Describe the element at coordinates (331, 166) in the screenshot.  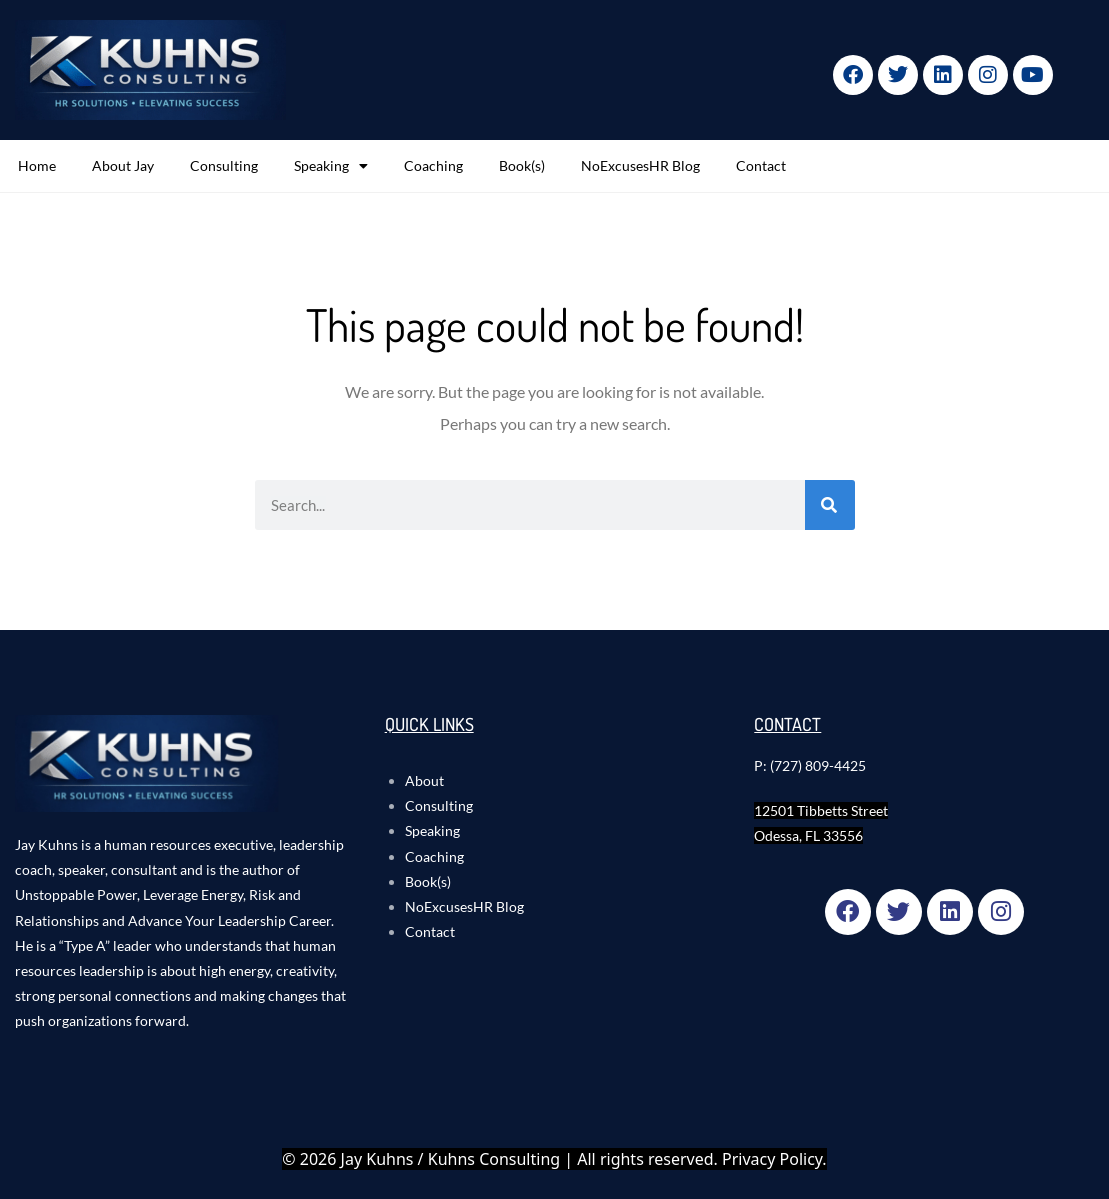
I see `Speaking` at that location.